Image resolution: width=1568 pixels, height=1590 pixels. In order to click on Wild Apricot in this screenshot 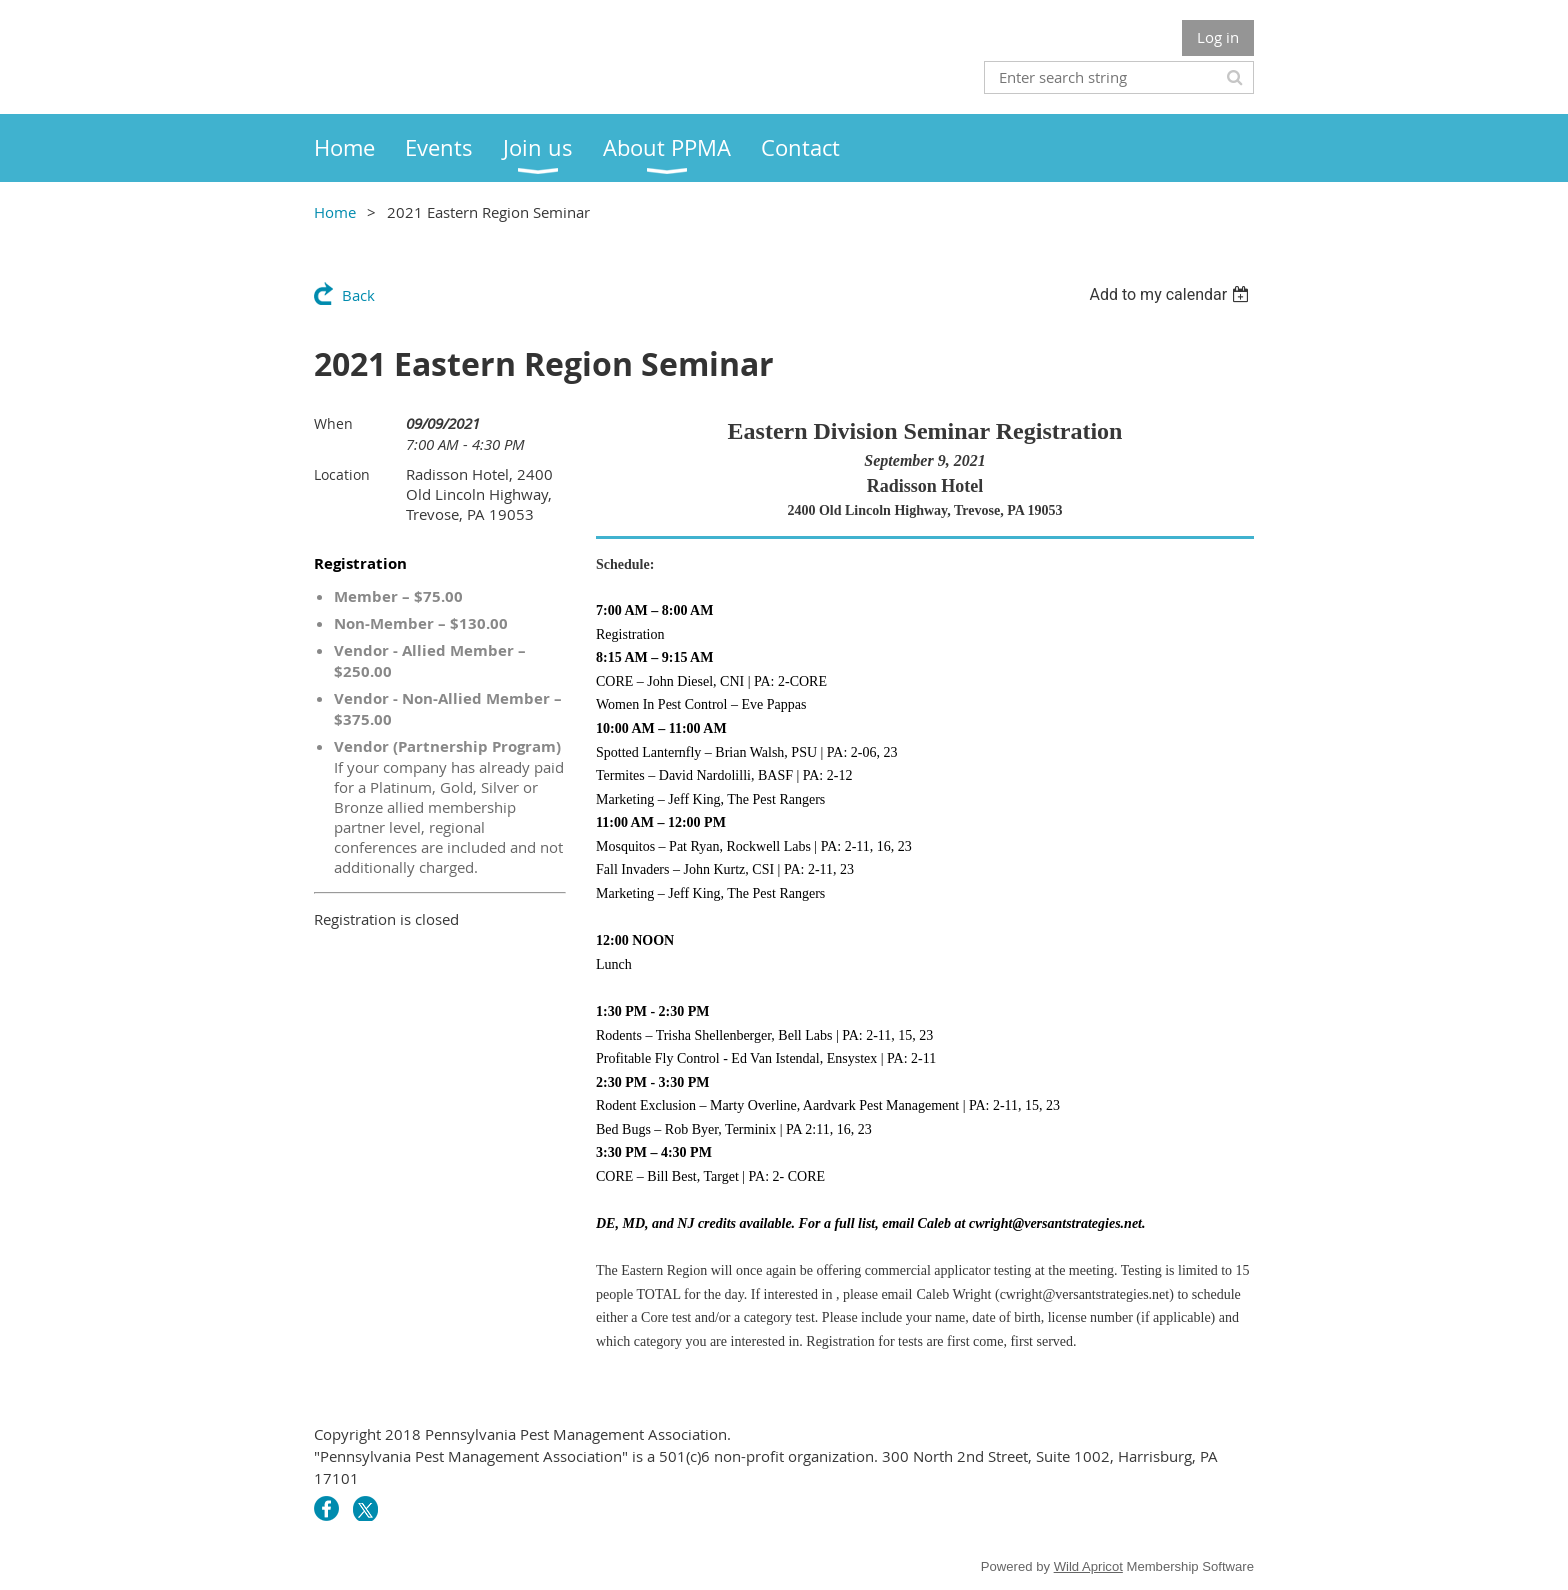, I will do `click(1088, 1566)`.